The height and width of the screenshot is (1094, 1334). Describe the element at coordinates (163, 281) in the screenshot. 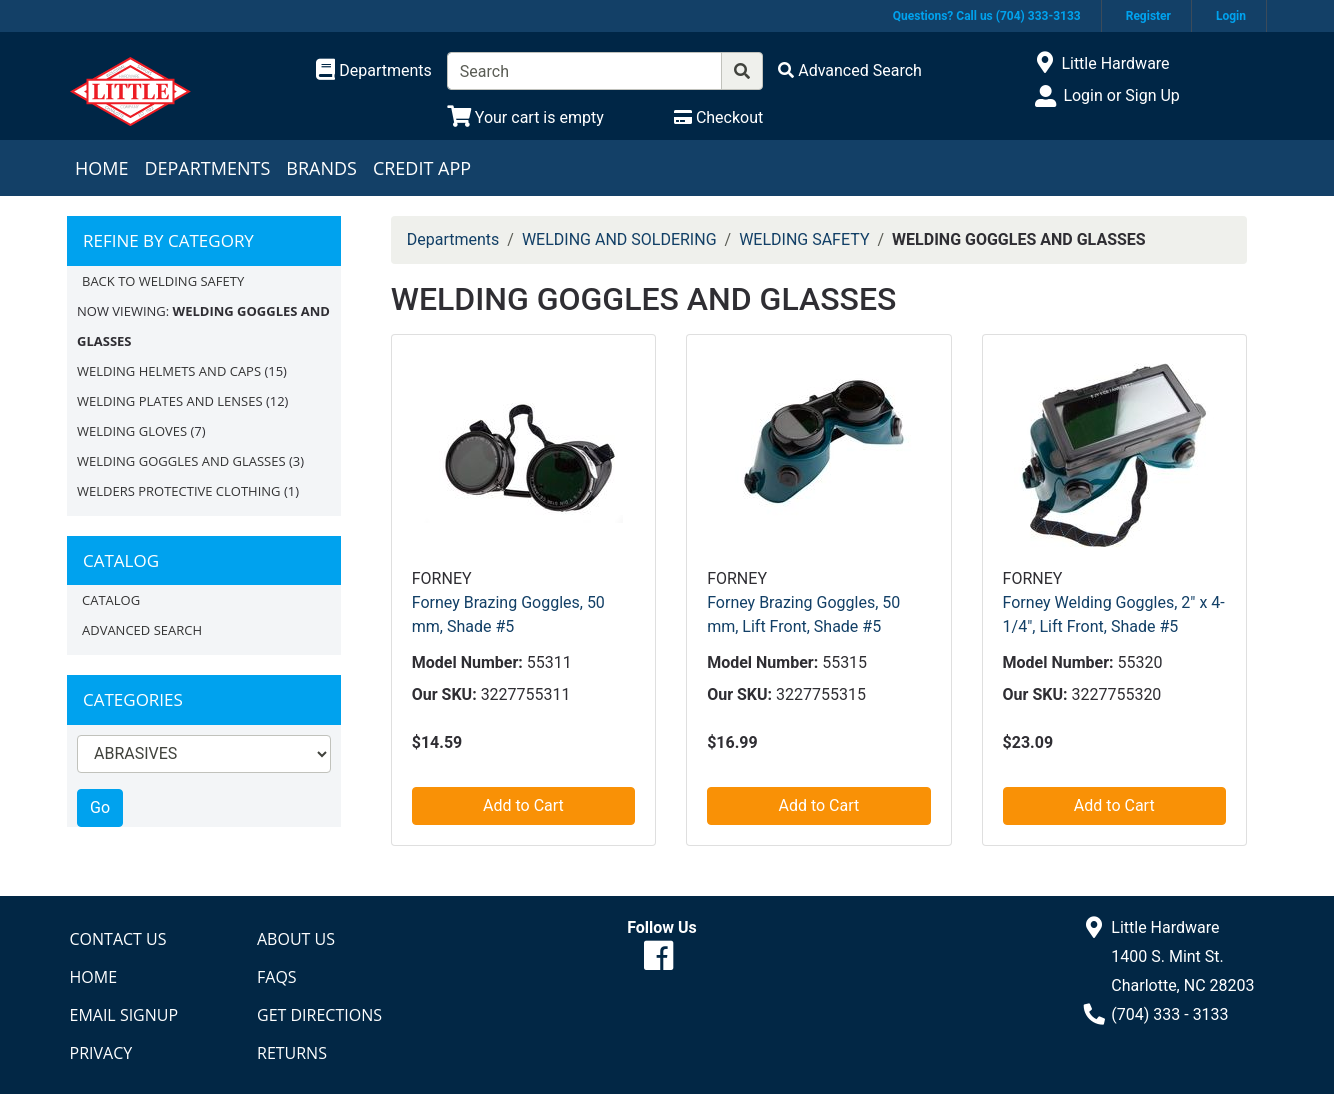

I see `Back to WELDING SAFETY` at that location.